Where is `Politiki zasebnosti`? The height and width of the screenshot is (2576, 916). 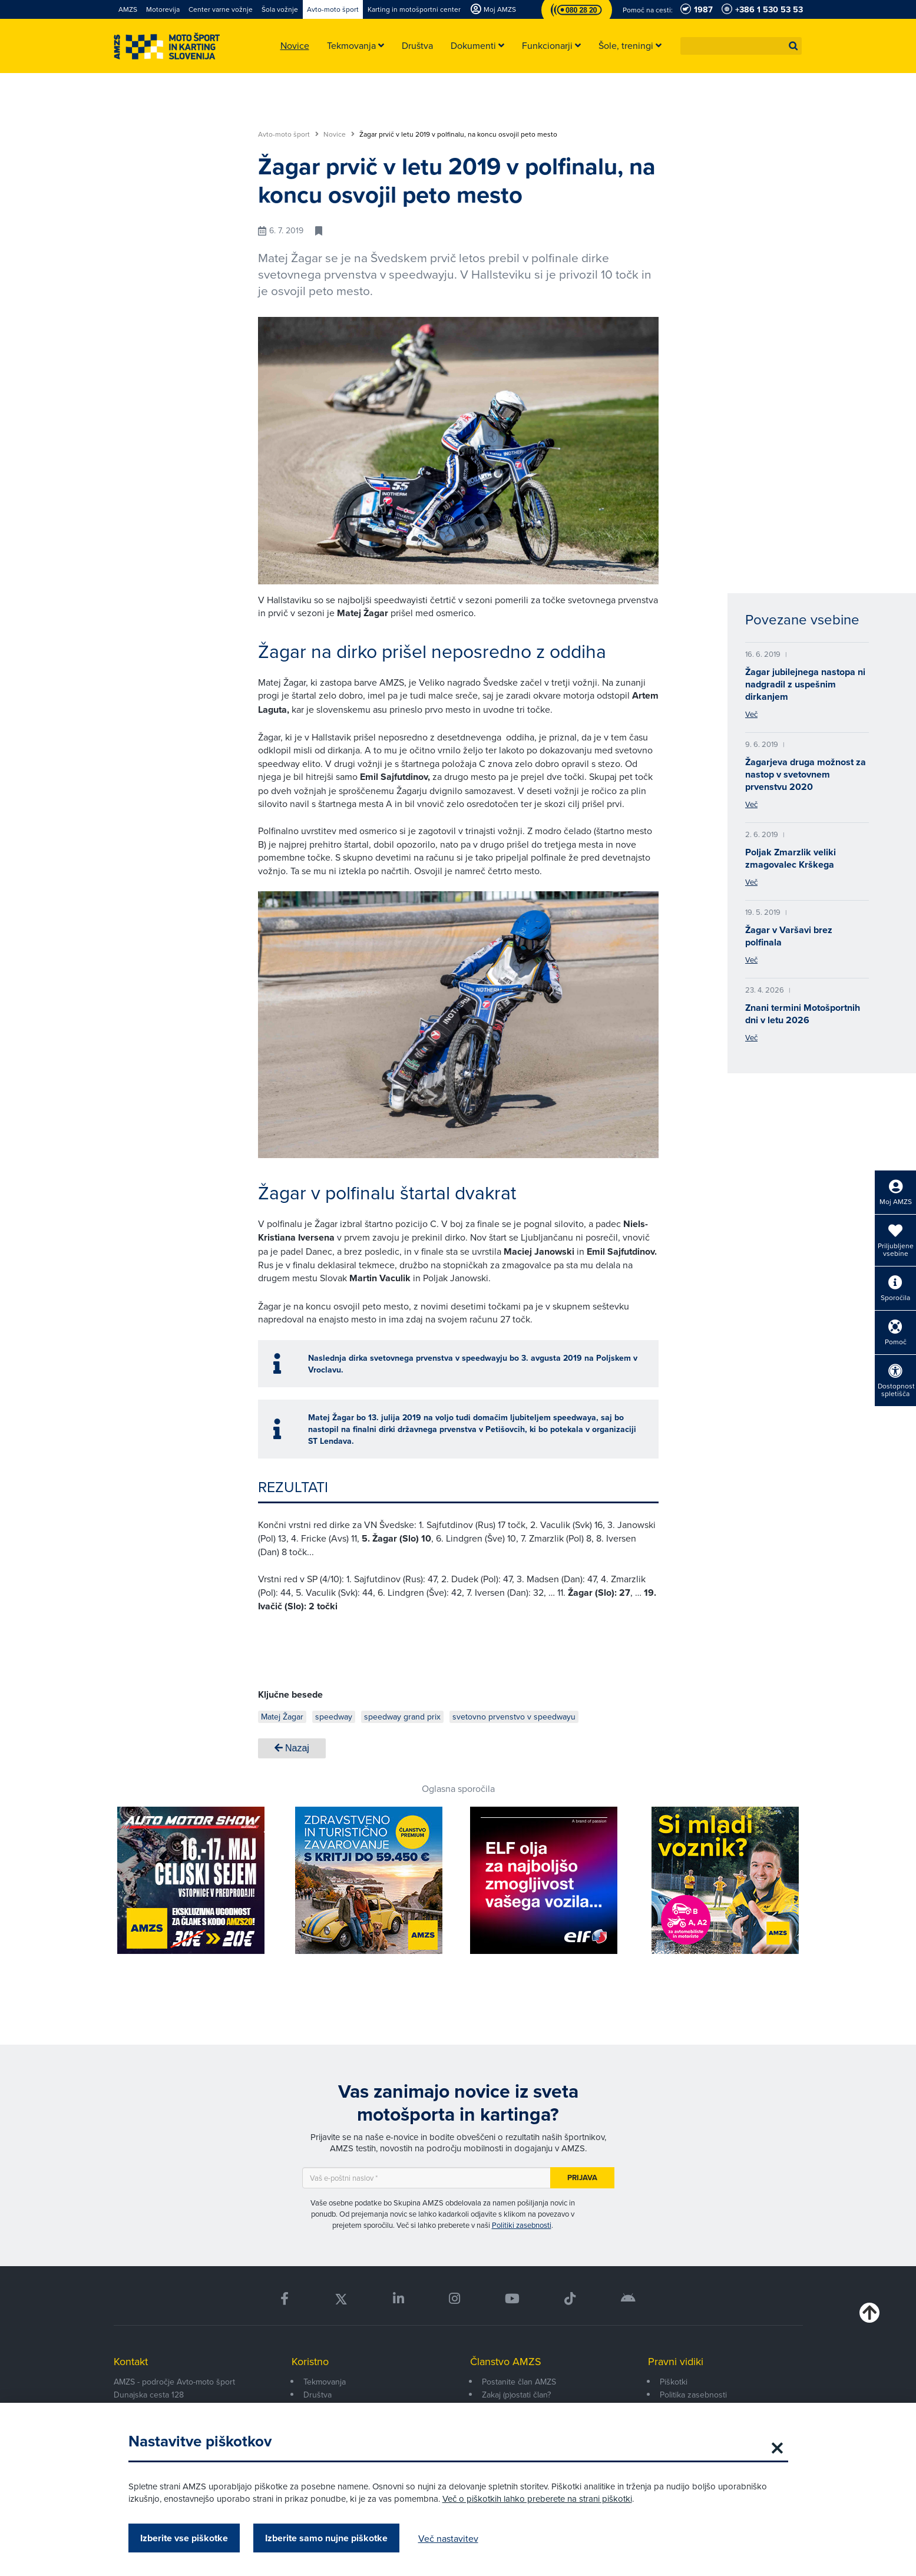
Politiki zasebnosti is located at coordinates (521, 2225).